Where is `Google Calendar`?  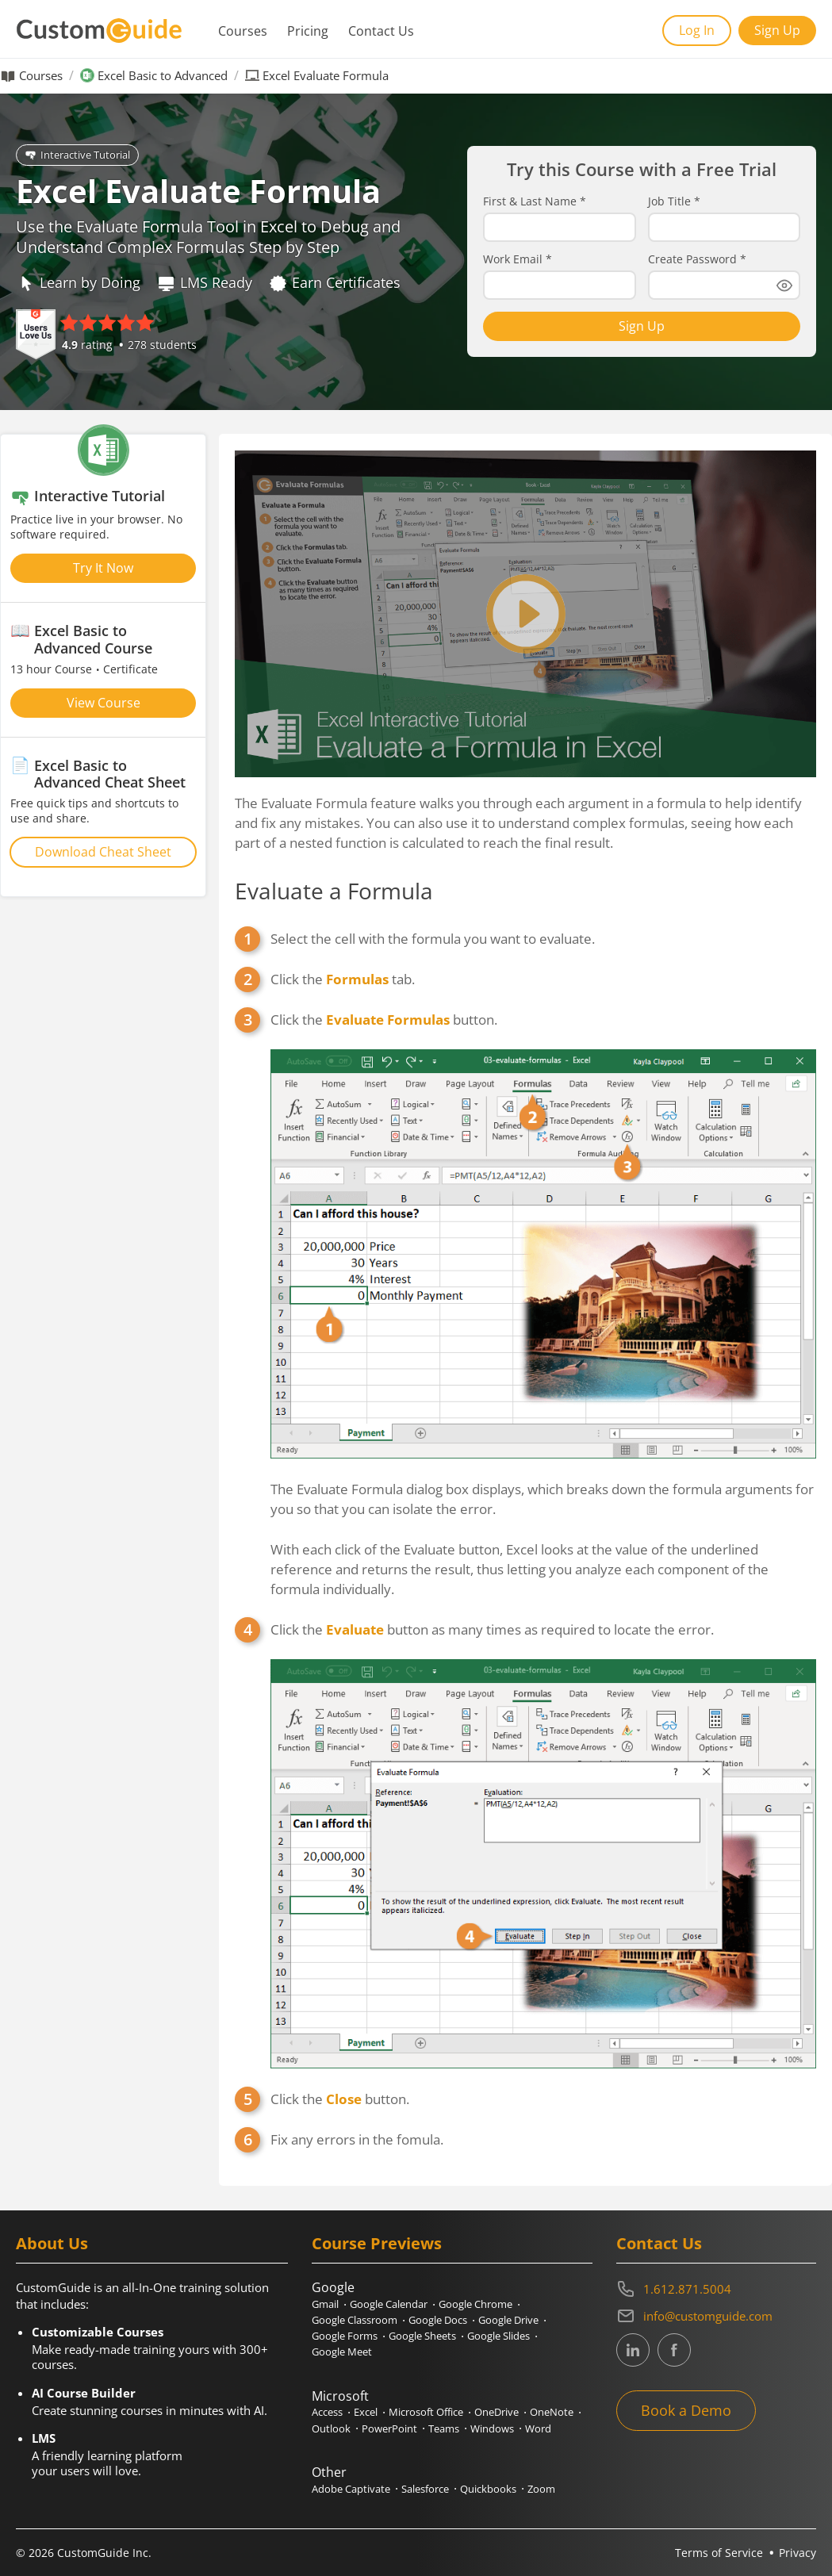 Google Calendar is located at coordinates (389, 2304).